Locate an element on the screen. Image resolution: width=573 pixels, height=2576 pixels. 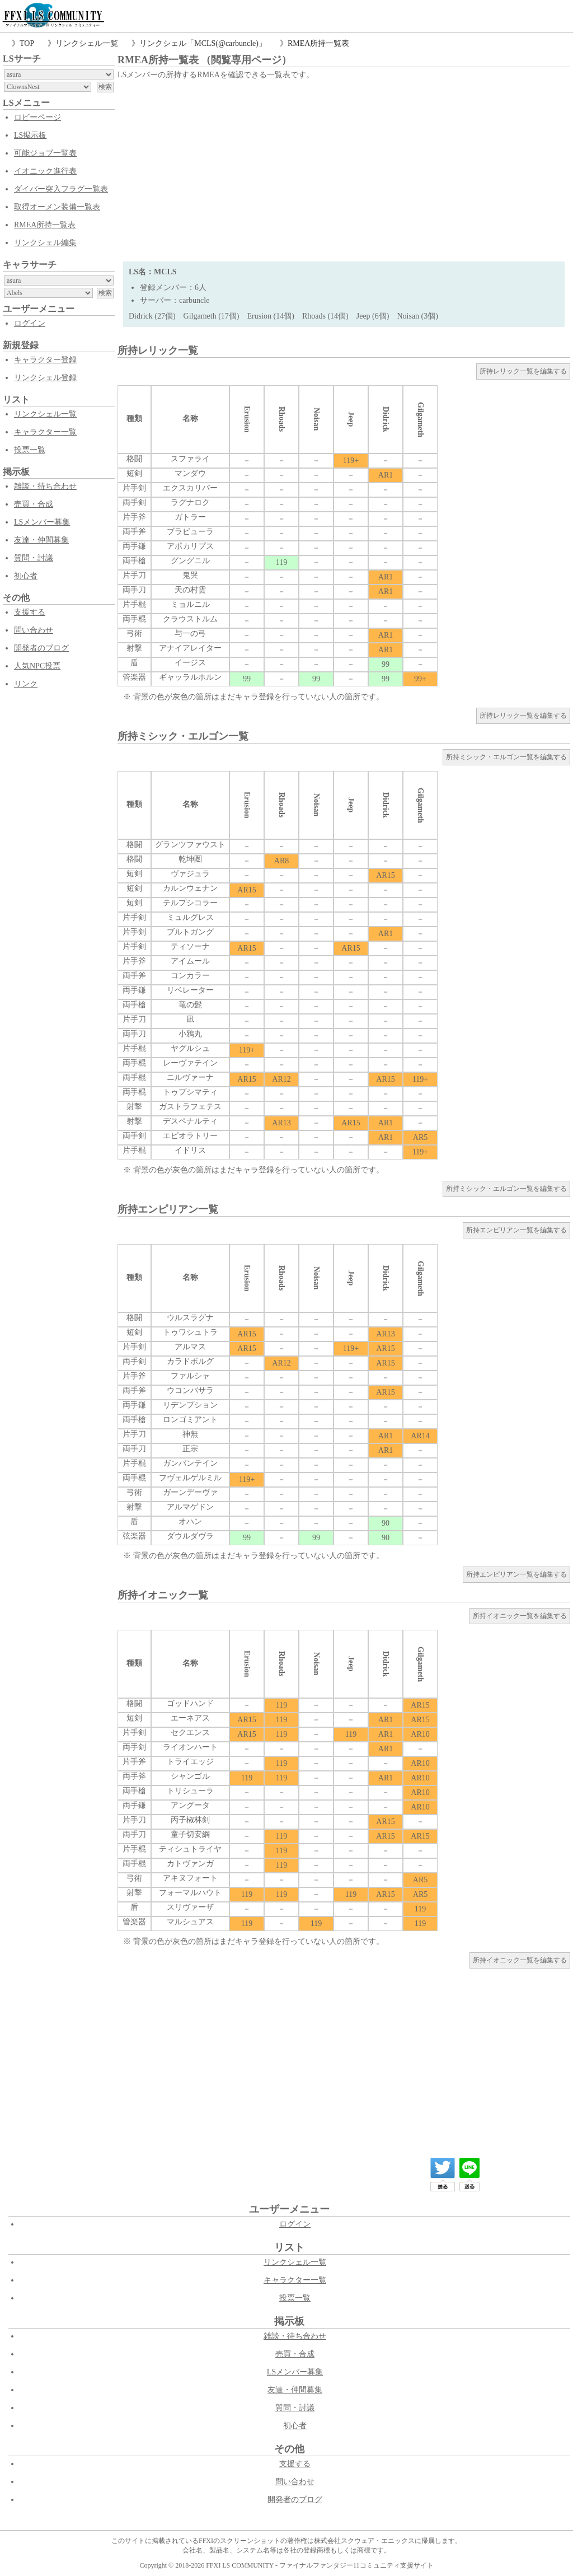
セクエンス is located at coordinates (190, 1732).